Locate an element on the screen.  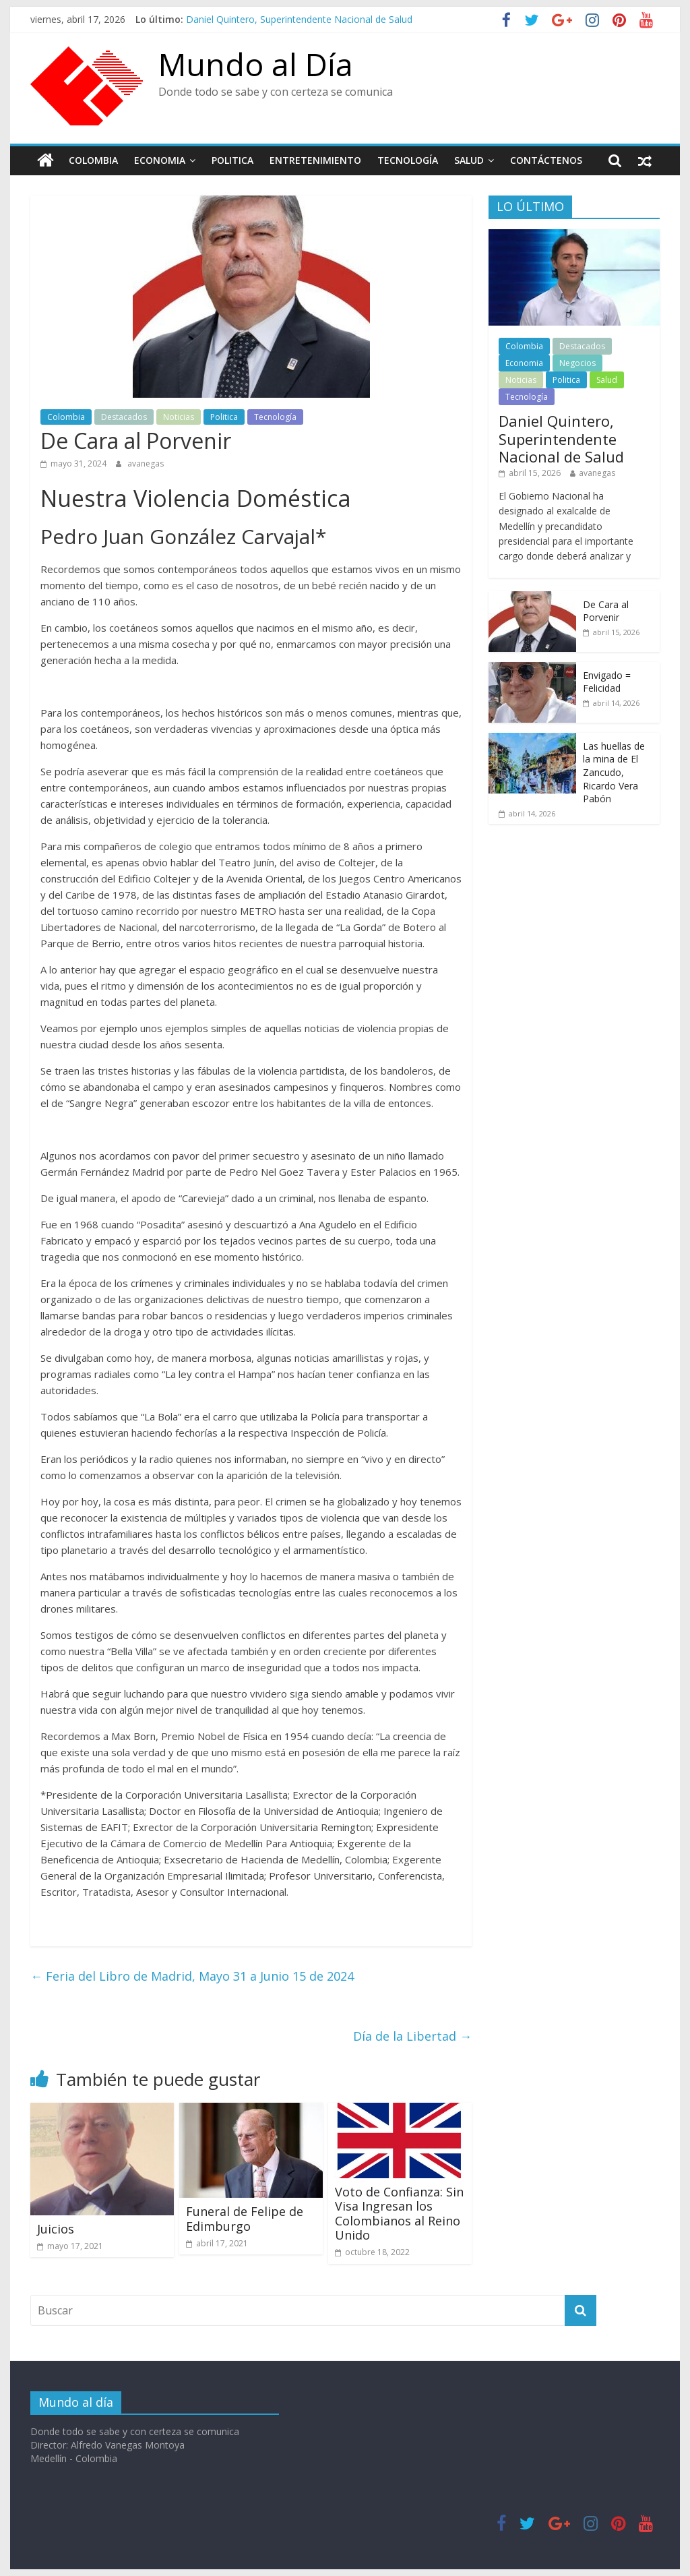
Contáctenos is located at coordinates (546, 160).